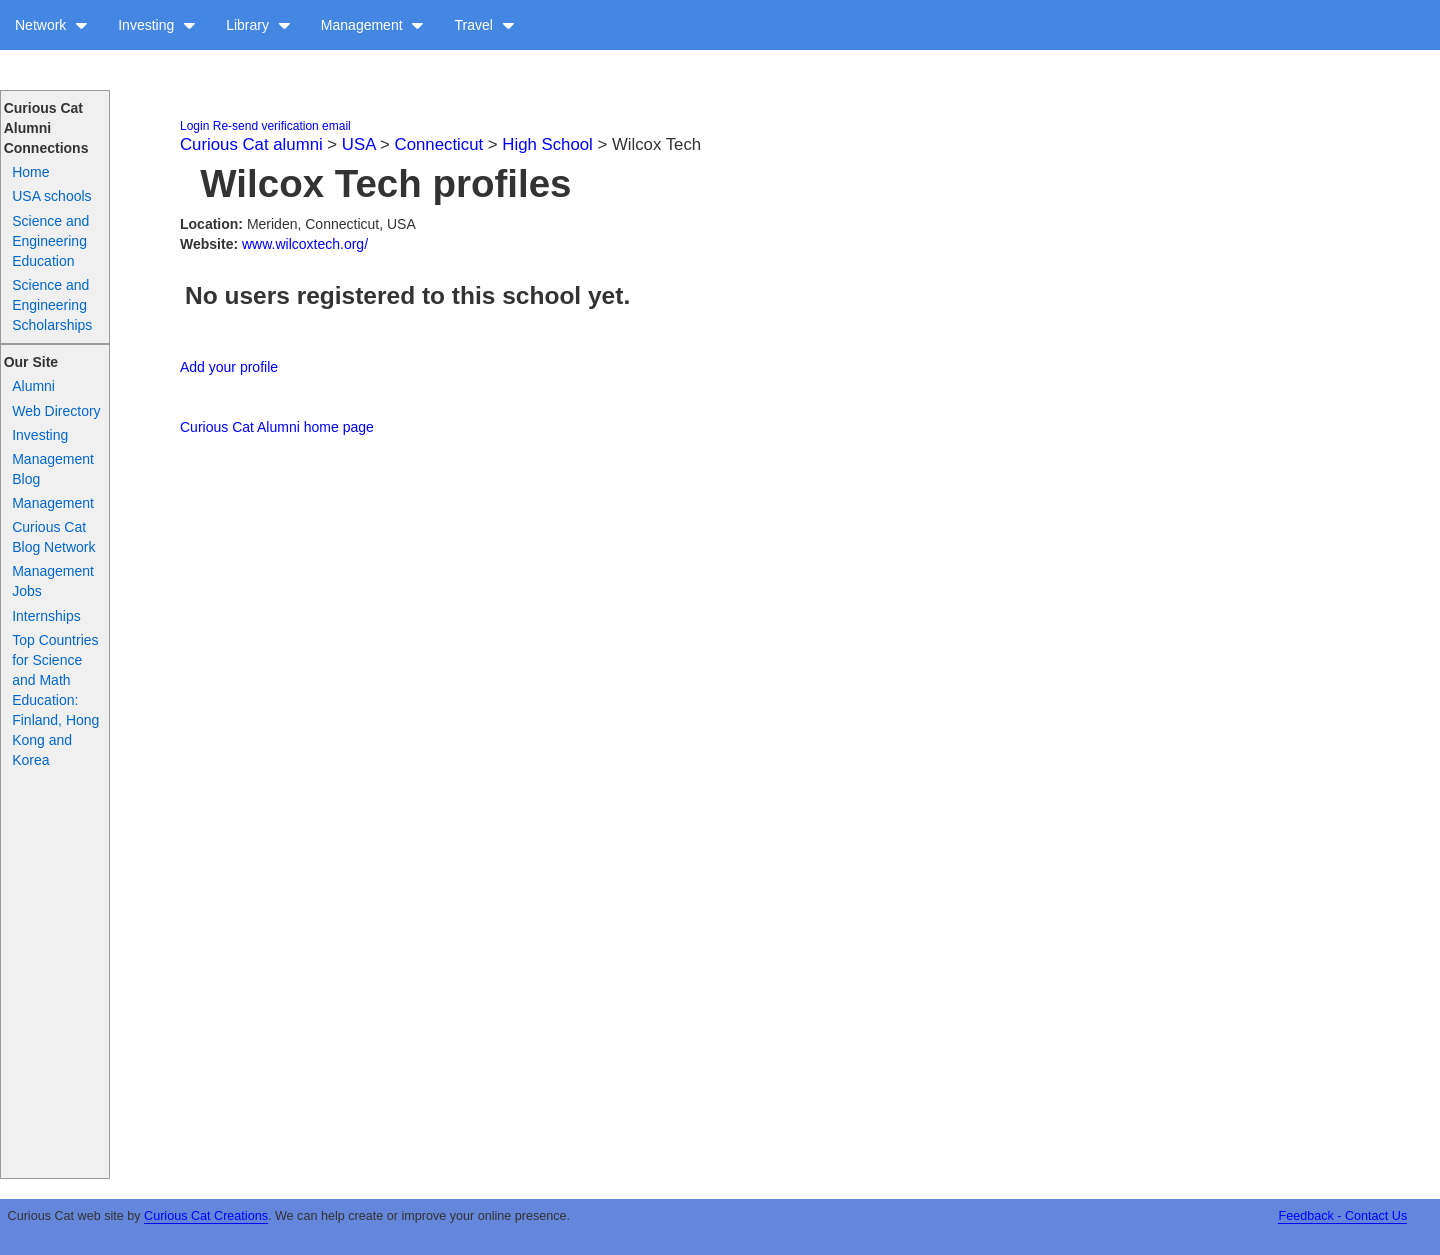 The height and width of the screenshot is (1255, 1440). I want to click on Management Blog, so click(53, 469).